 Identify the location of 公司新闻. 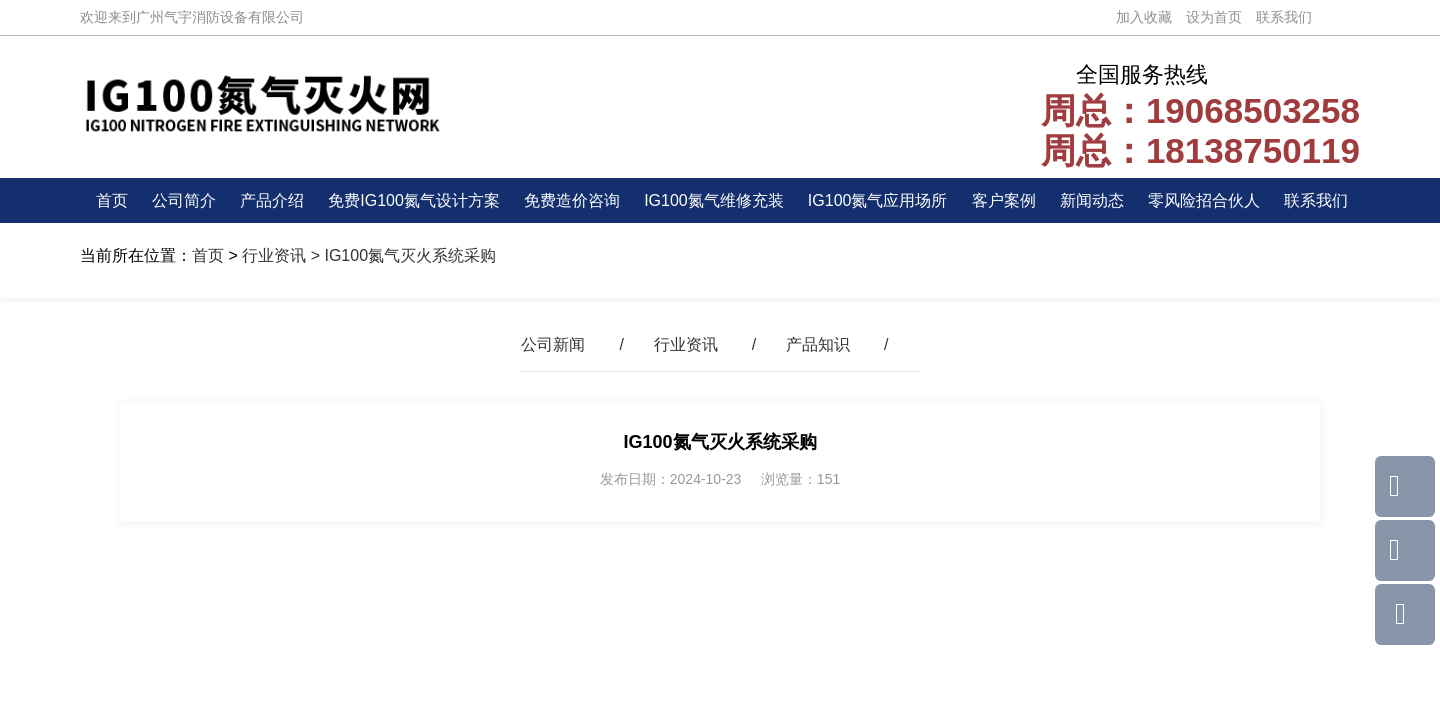
(553, 344).